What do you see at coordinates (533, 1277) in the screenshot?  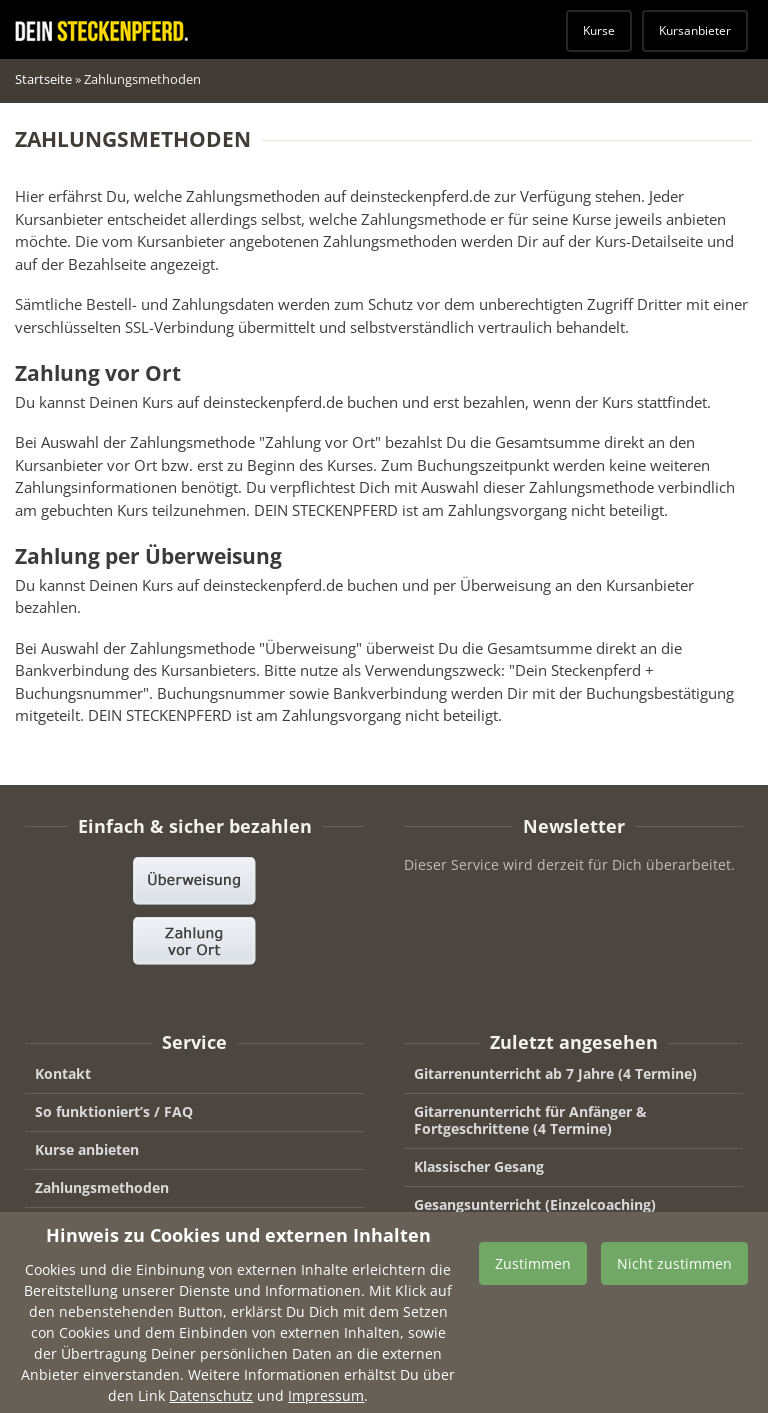 I see `Zustimmen` at bounding box center [533, 1277].